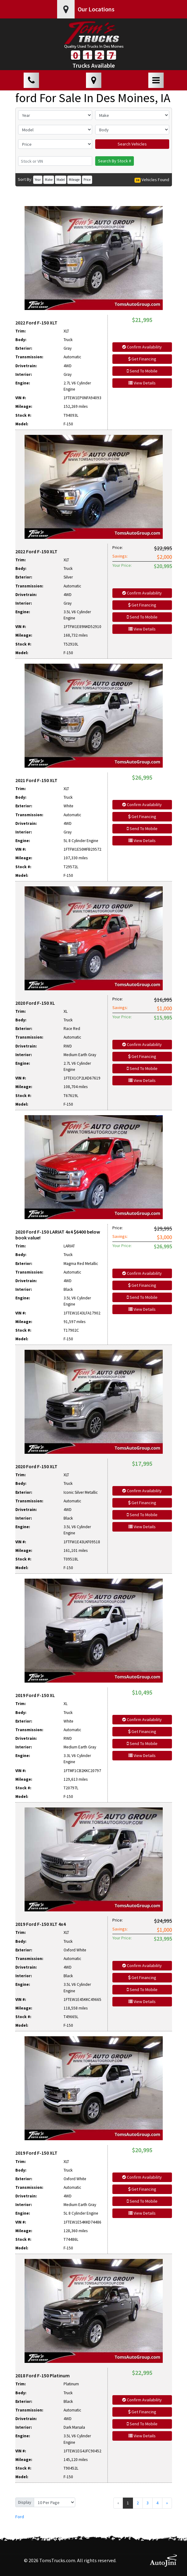 The width and height of the screenshot is (187, 2576). Describe the element at coordinates (142, 347) in the screenshot. I see `Confirm Availability` at that location.